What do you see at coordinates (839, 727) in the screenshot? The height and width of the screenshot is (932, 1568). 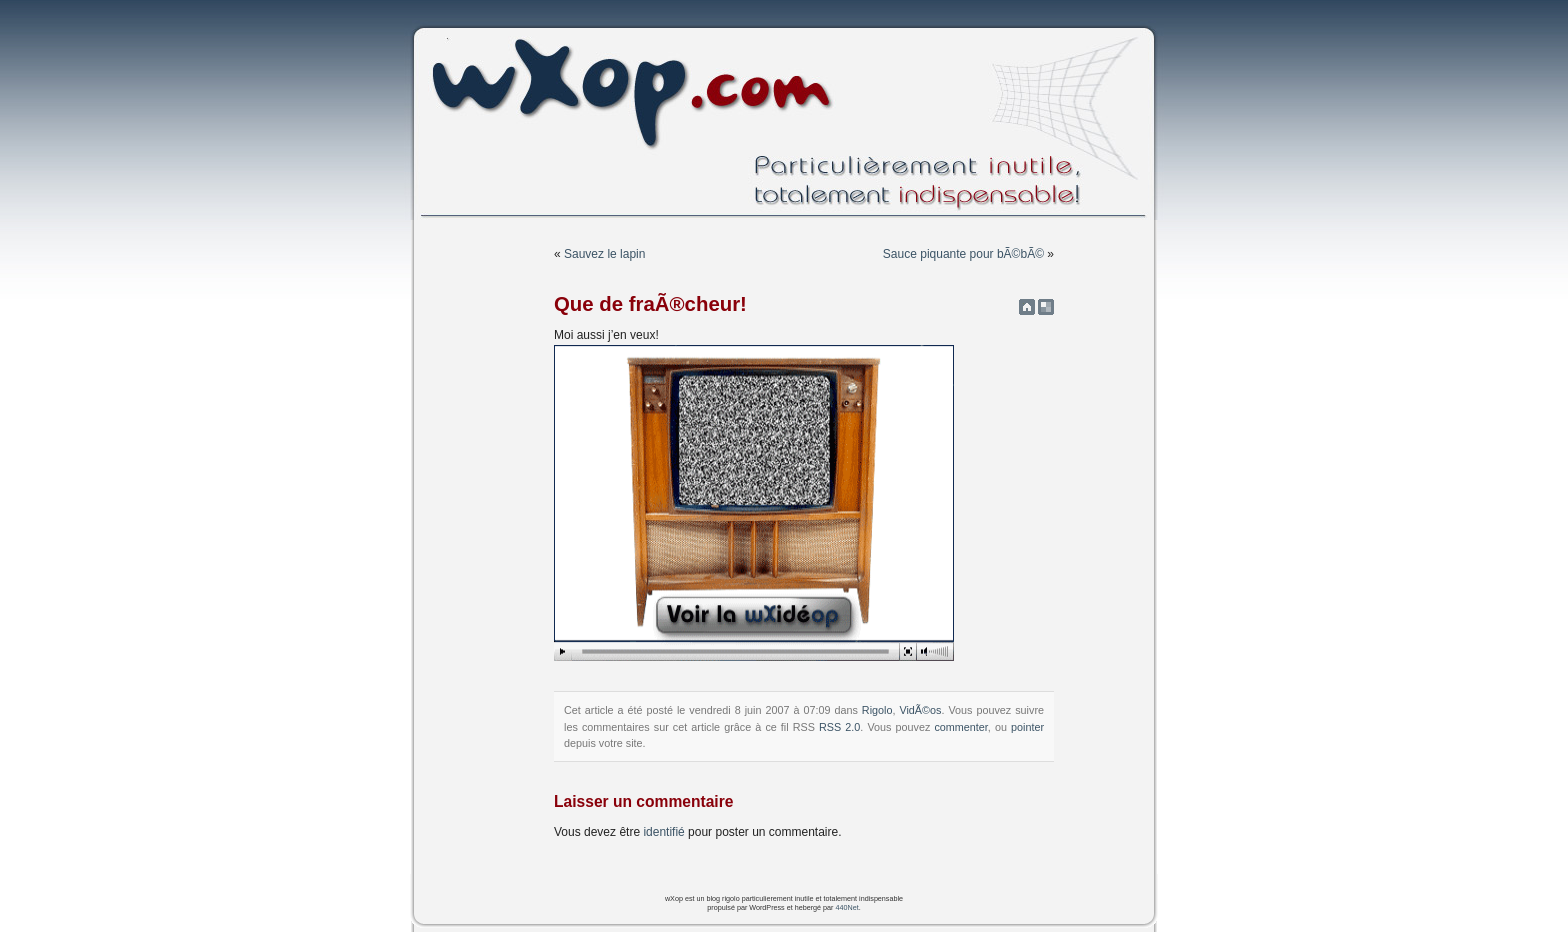 I see `RSS 2.0` at bounding box center [839, 727].